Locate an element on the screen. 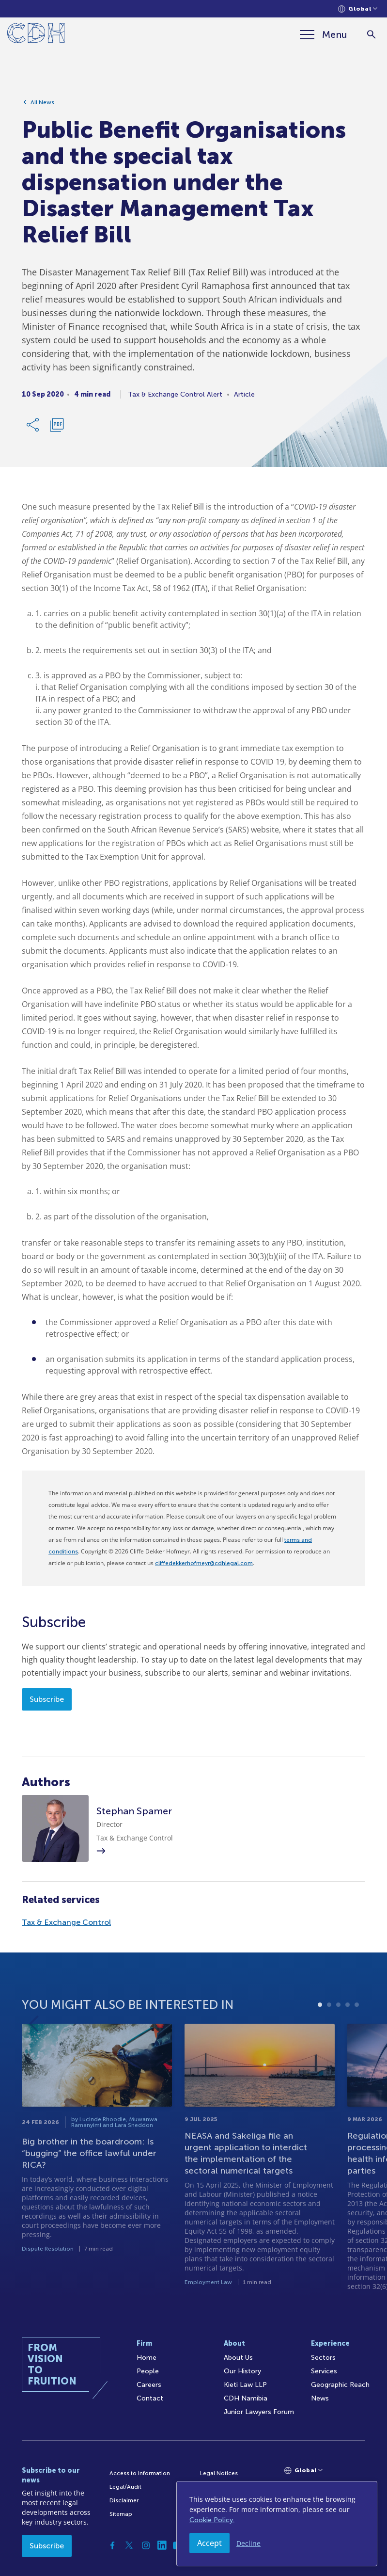 The image size is (387, 2576). Sectors is located at coordinates (323, 2357).